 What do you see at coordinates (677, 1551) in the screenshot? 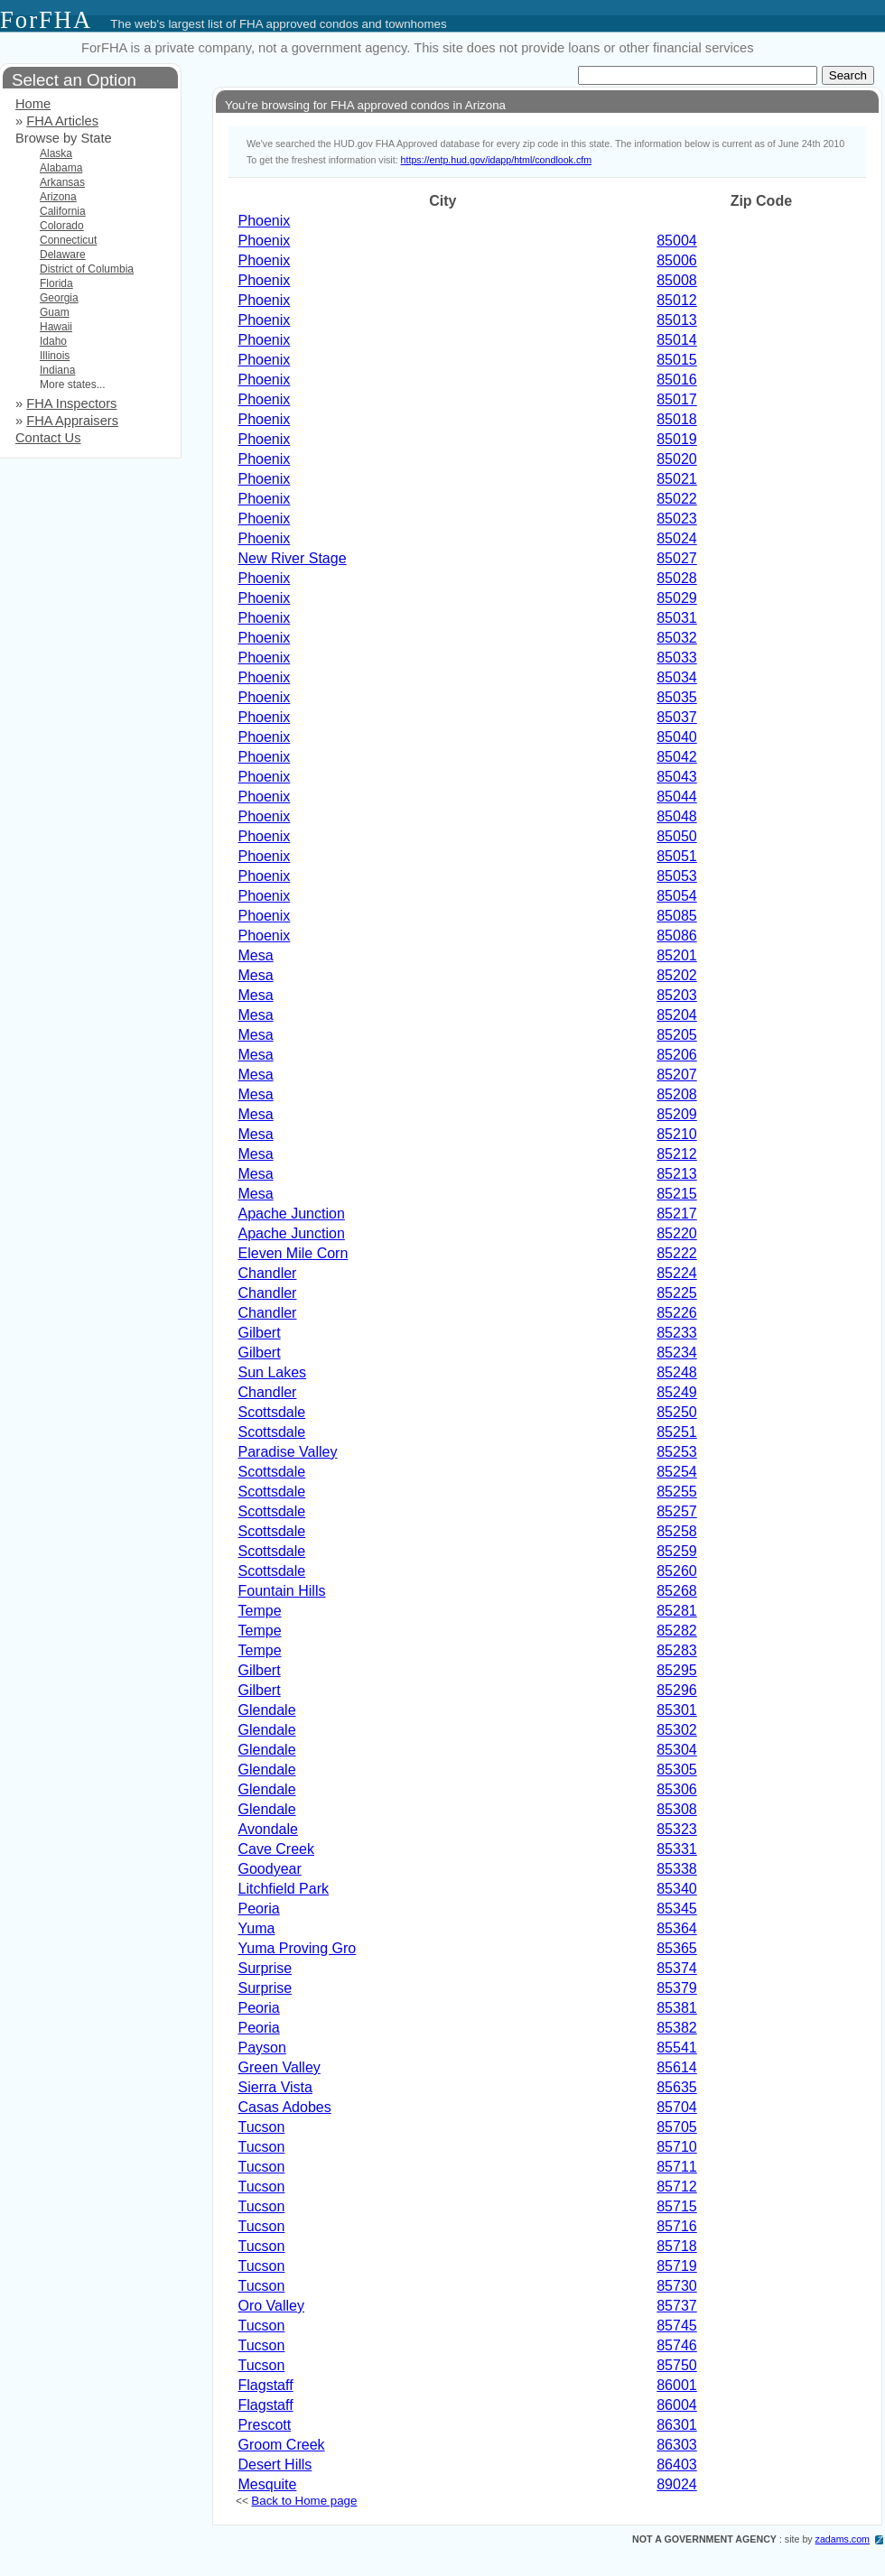
I see `85259` at bounding box center [677, 1551].